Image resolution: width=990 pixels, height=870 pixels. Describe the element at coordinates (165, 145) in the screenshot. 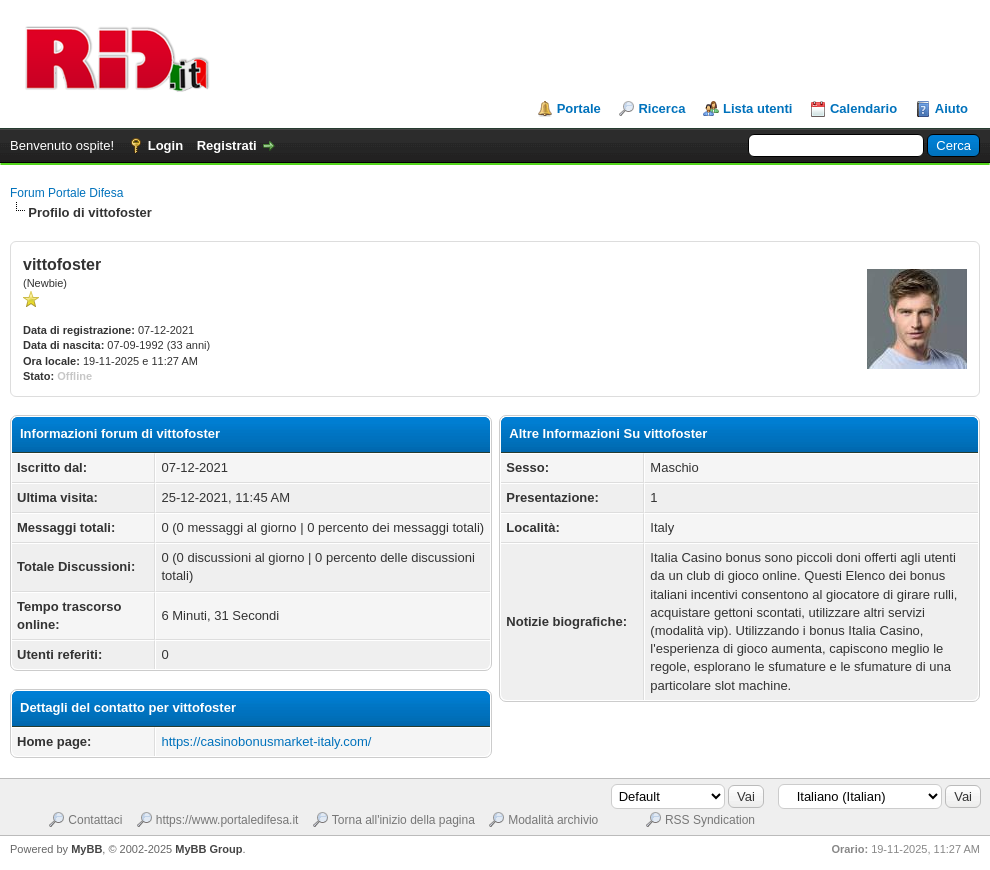

I see `Login` at that location.